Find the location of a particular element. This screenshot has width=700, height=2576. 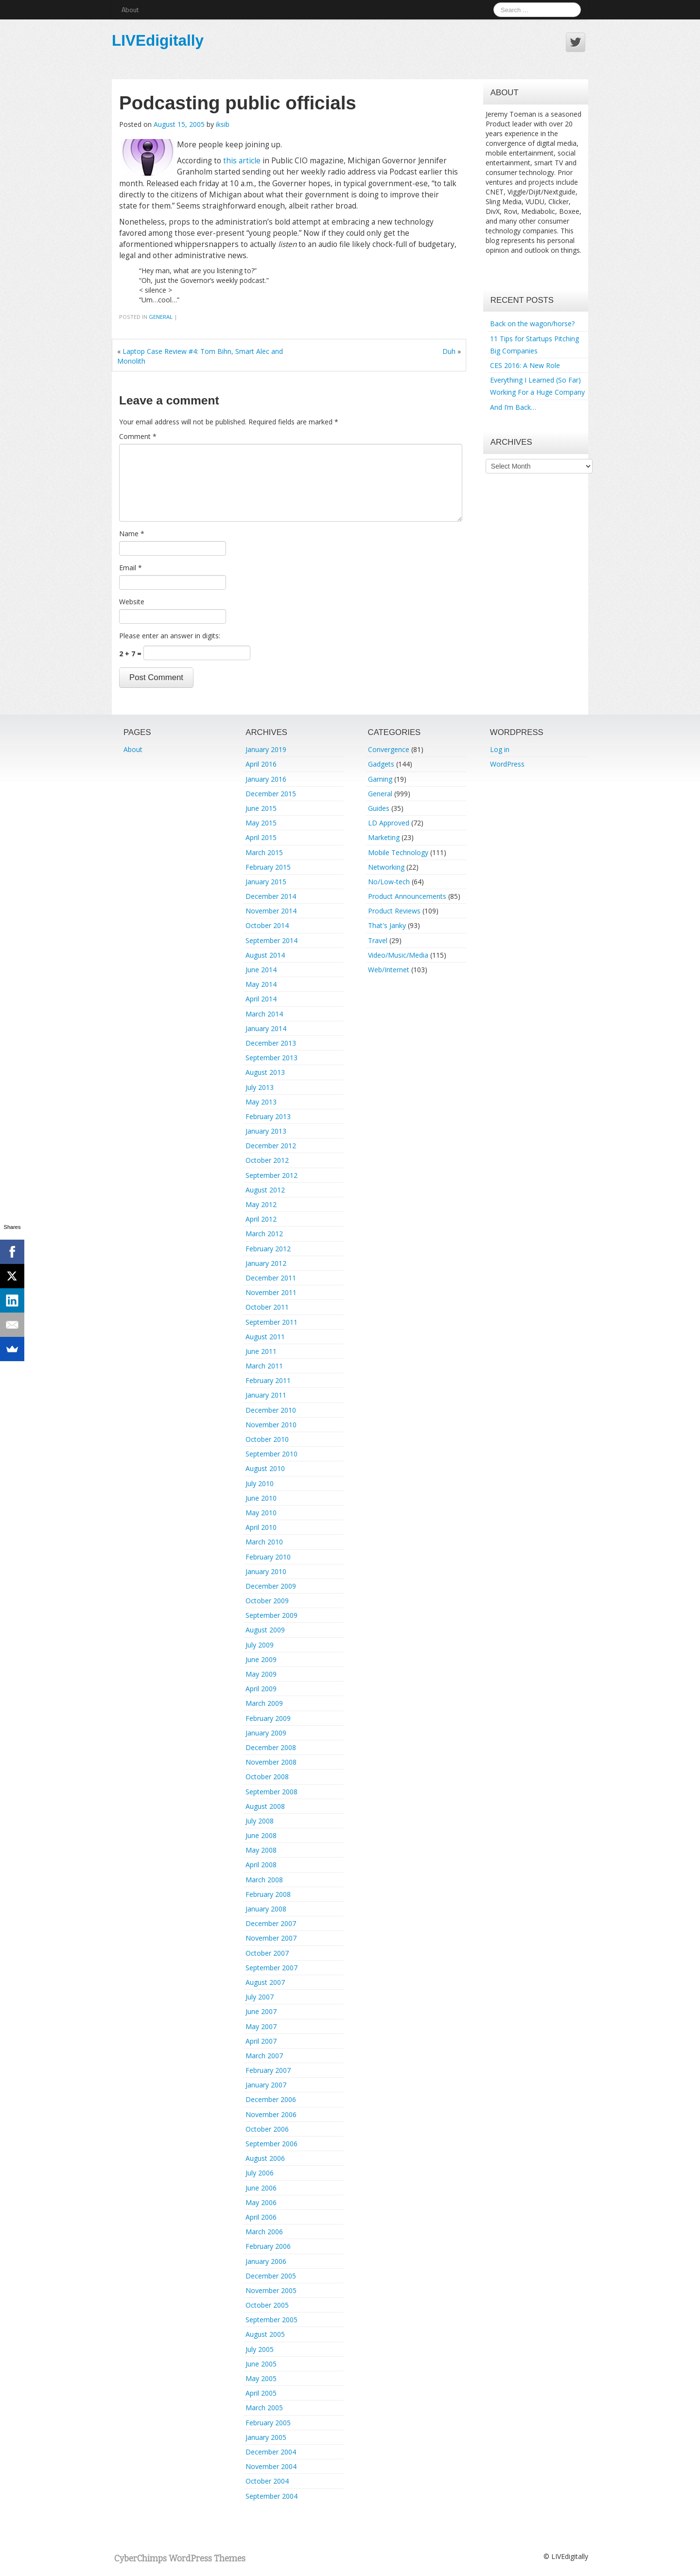

Website is located at coordinates (131, 601).